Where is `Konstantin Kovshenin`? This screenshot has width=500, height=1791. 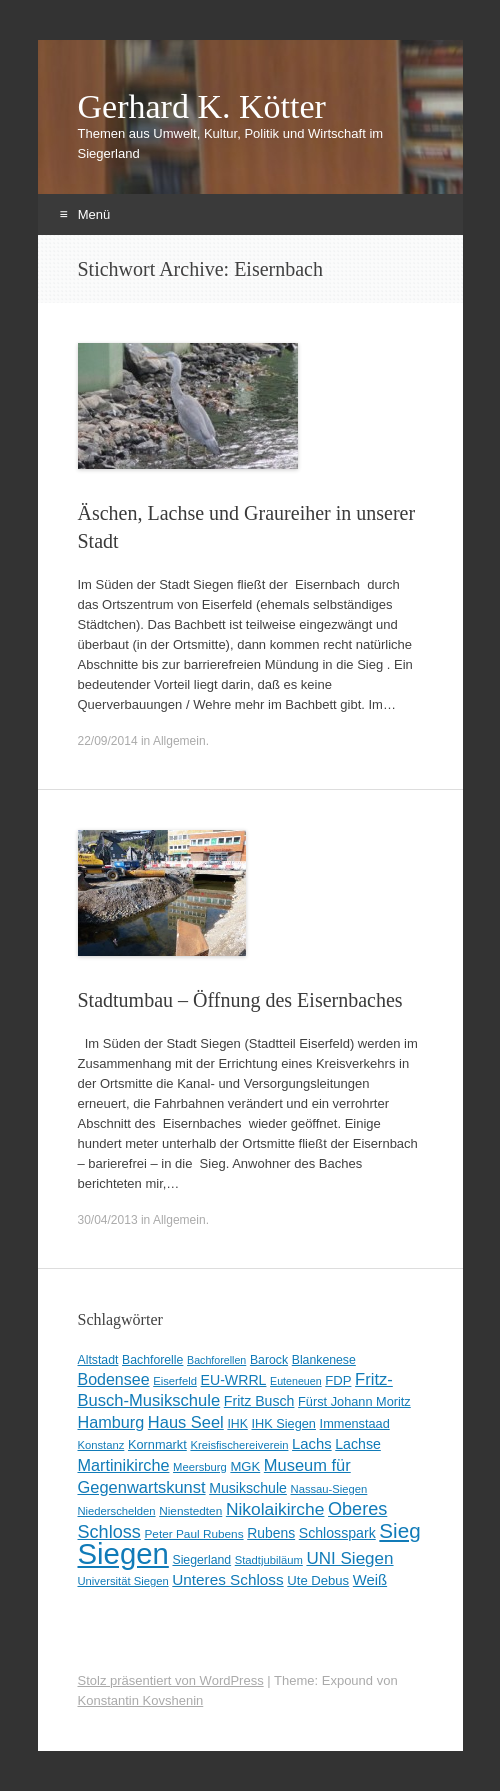
Konstantin Kovshenin is located at coordinates (141, 1700).